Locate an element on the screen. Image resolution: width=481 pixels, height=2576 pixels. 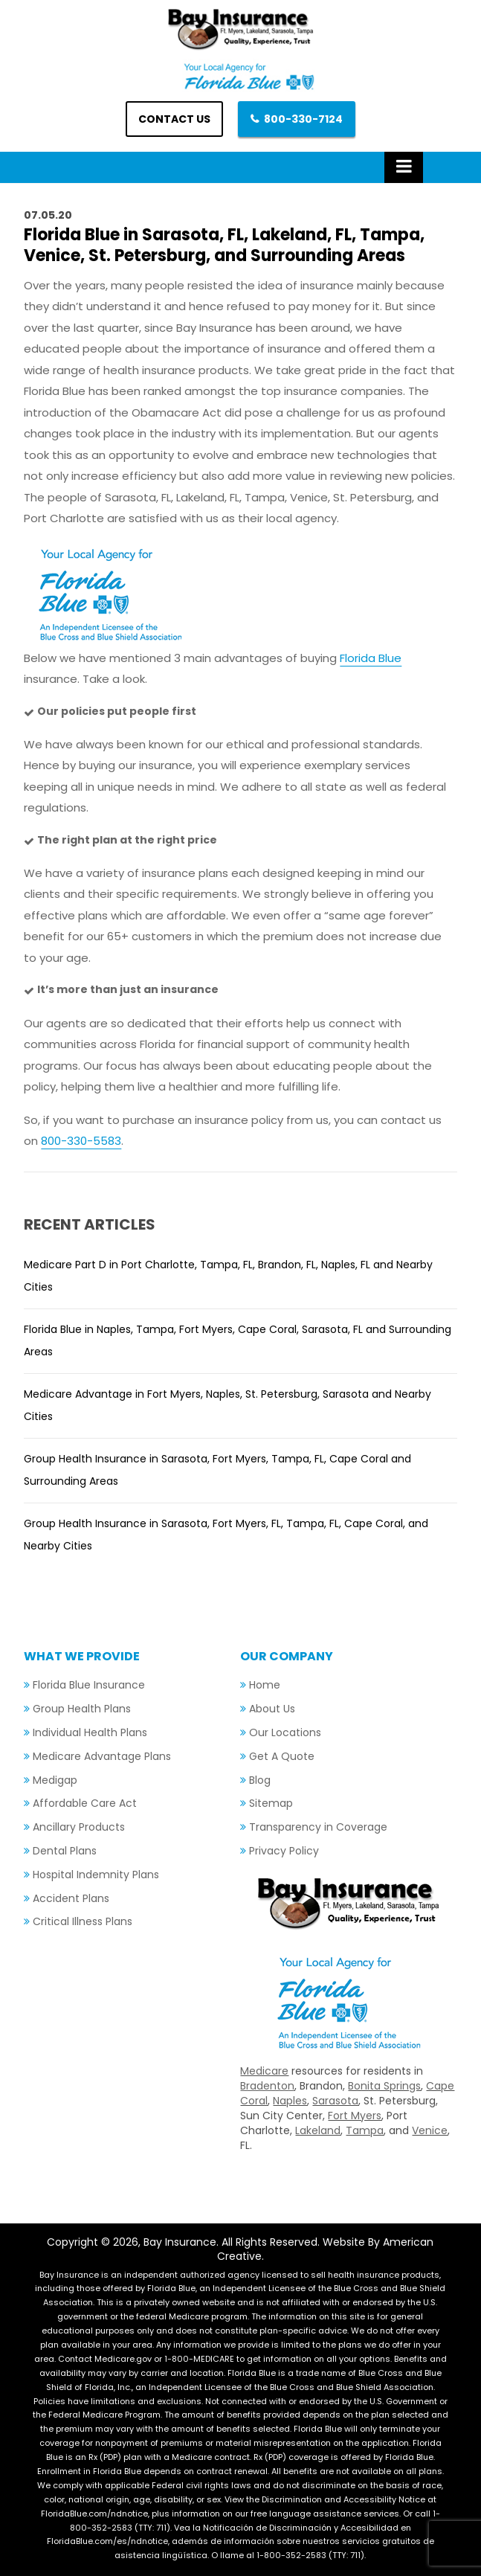
800-330-5583 is located at coordinates (81, 1141).